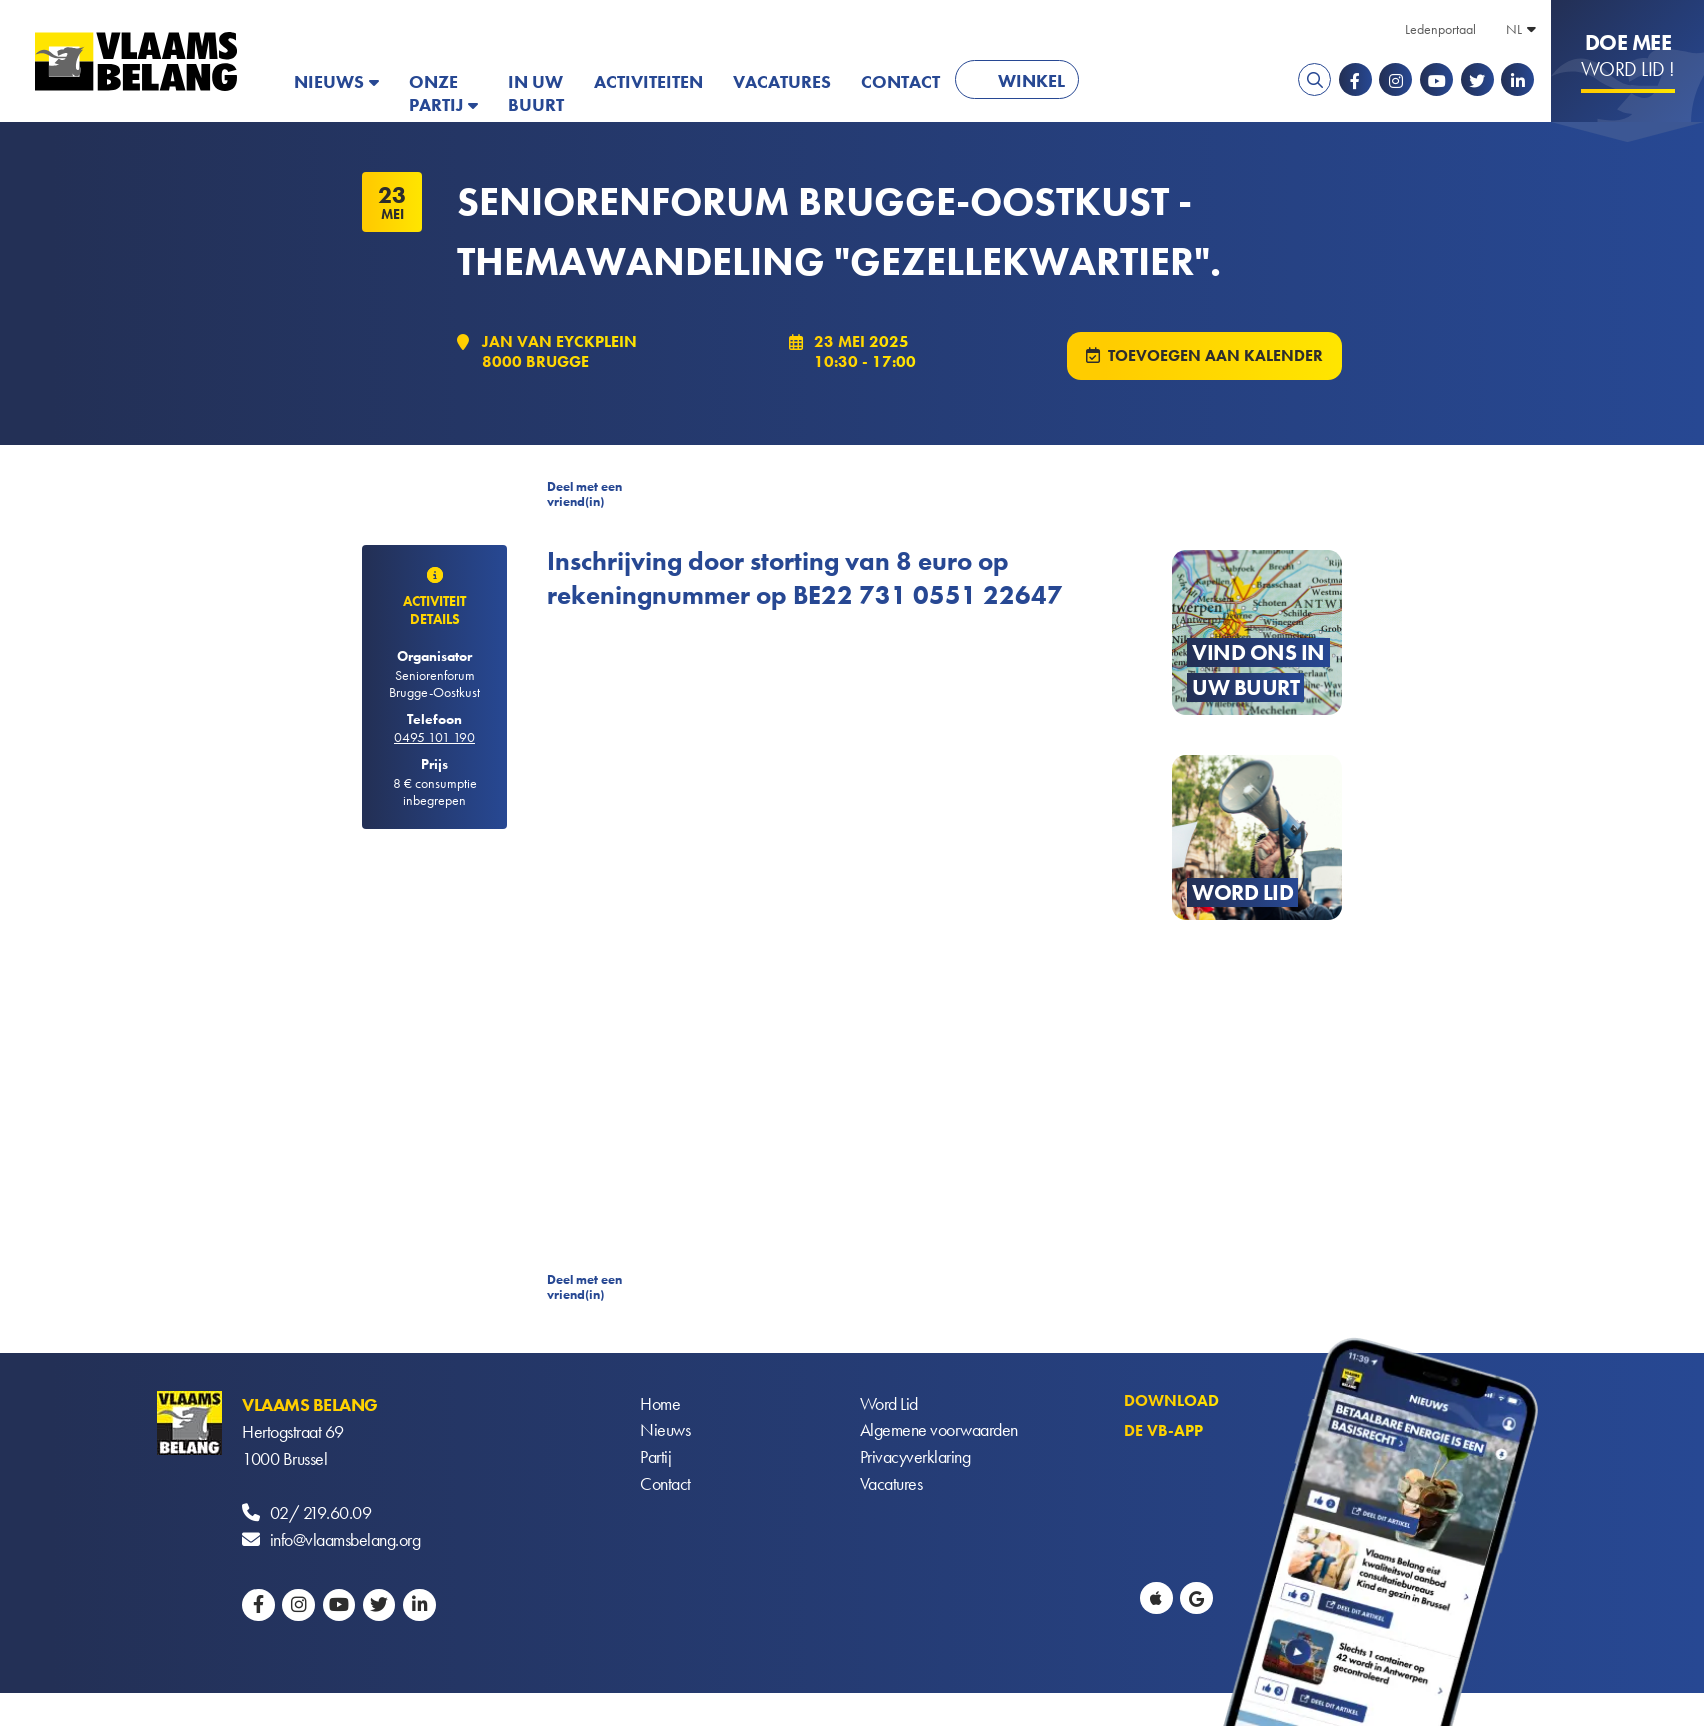 This screenshot has height=1728, width=1704. Describe the element at coordinates (1514, 29) in the screenshot. I see `NL` at that location.